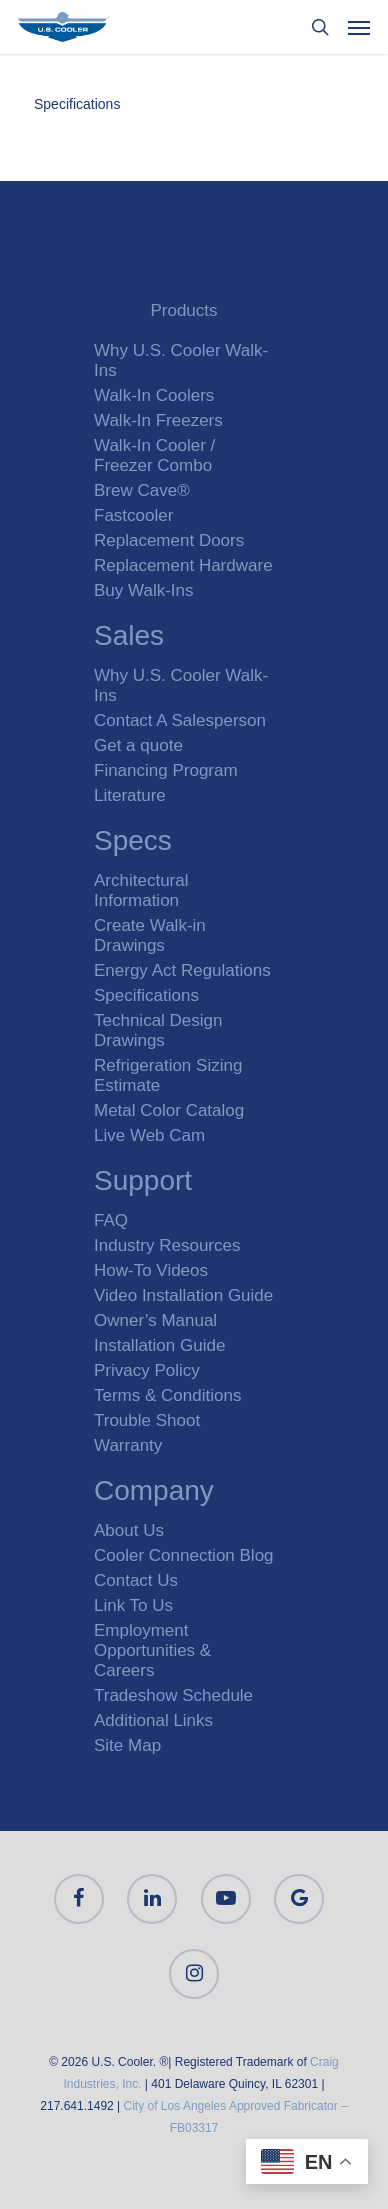 This screenshot has width=388, height=2209. I want to click on Support, so click(143, 1183).